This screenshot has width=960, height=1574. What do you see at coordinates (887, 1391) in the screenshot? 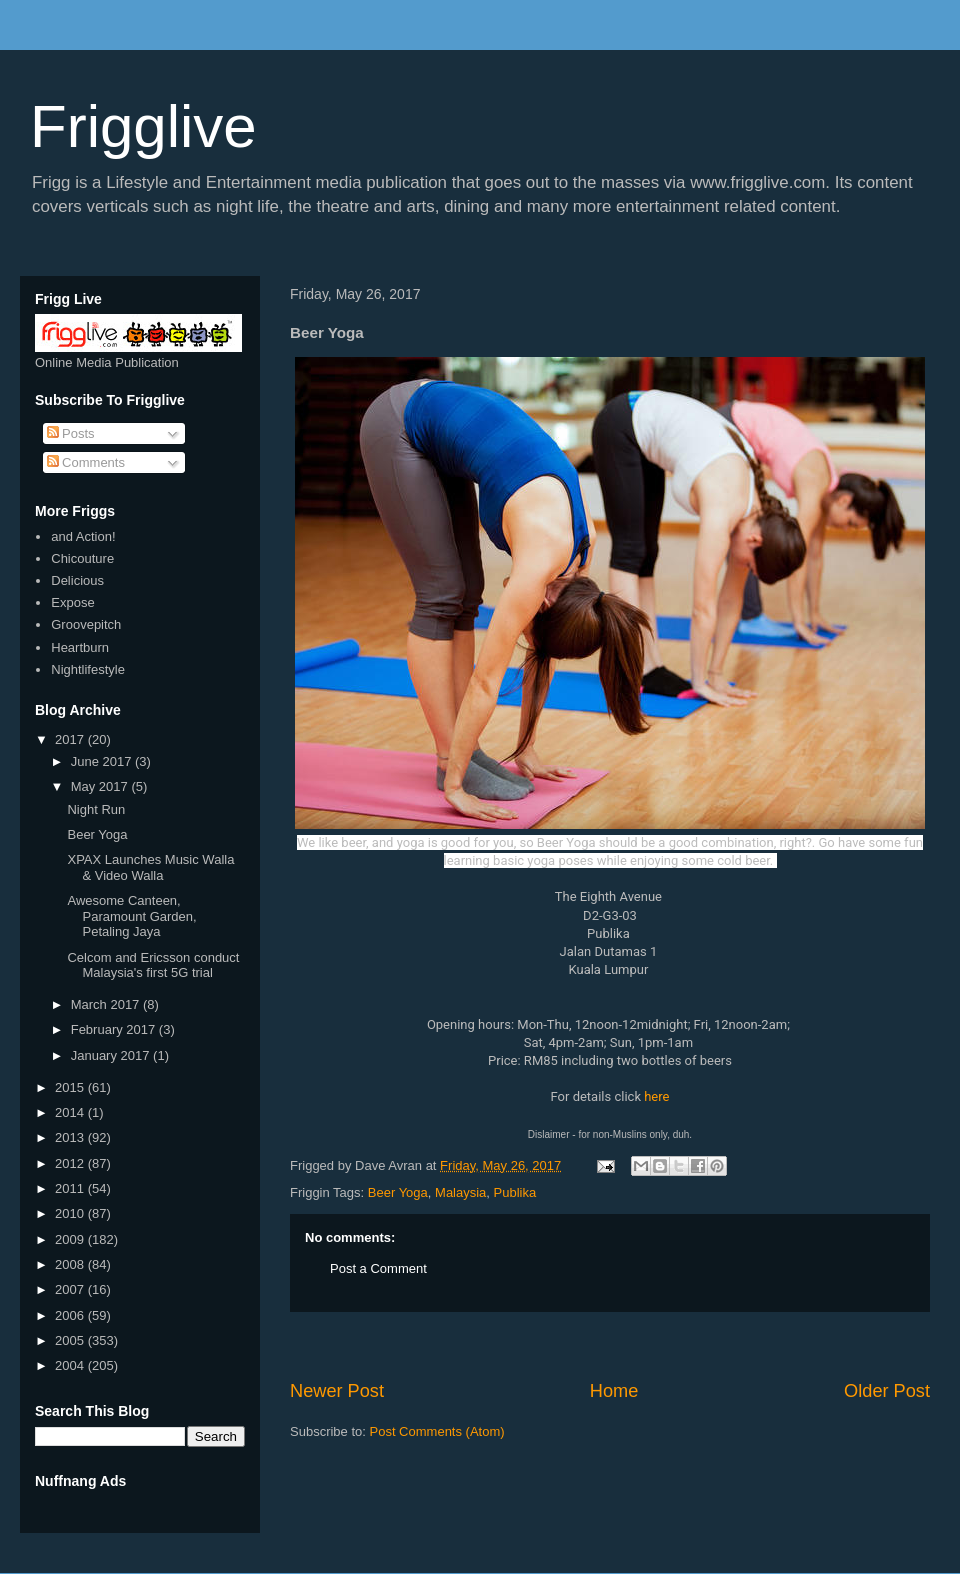
I see `Older Post` at bounding box center [887, 1391].